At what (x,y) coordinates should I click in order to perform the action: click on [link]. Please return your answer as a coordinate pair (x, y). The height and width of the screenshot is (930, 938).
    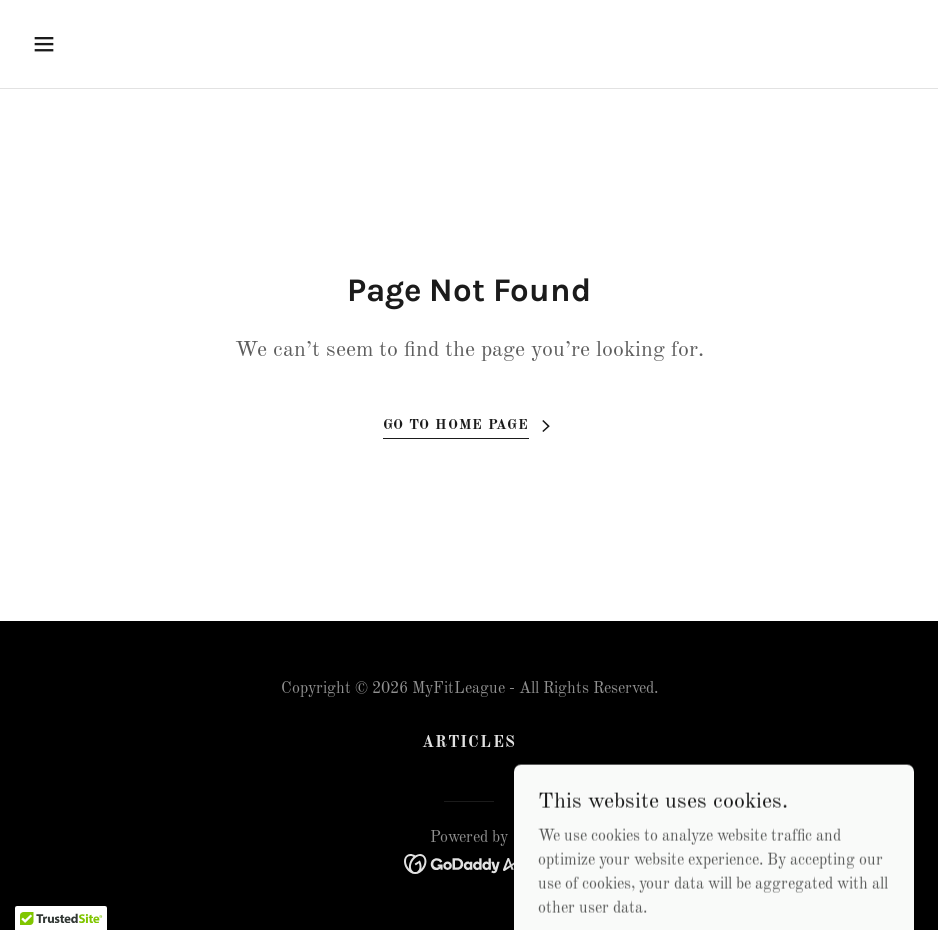
    Looking at the image, I should click on (469, 864).